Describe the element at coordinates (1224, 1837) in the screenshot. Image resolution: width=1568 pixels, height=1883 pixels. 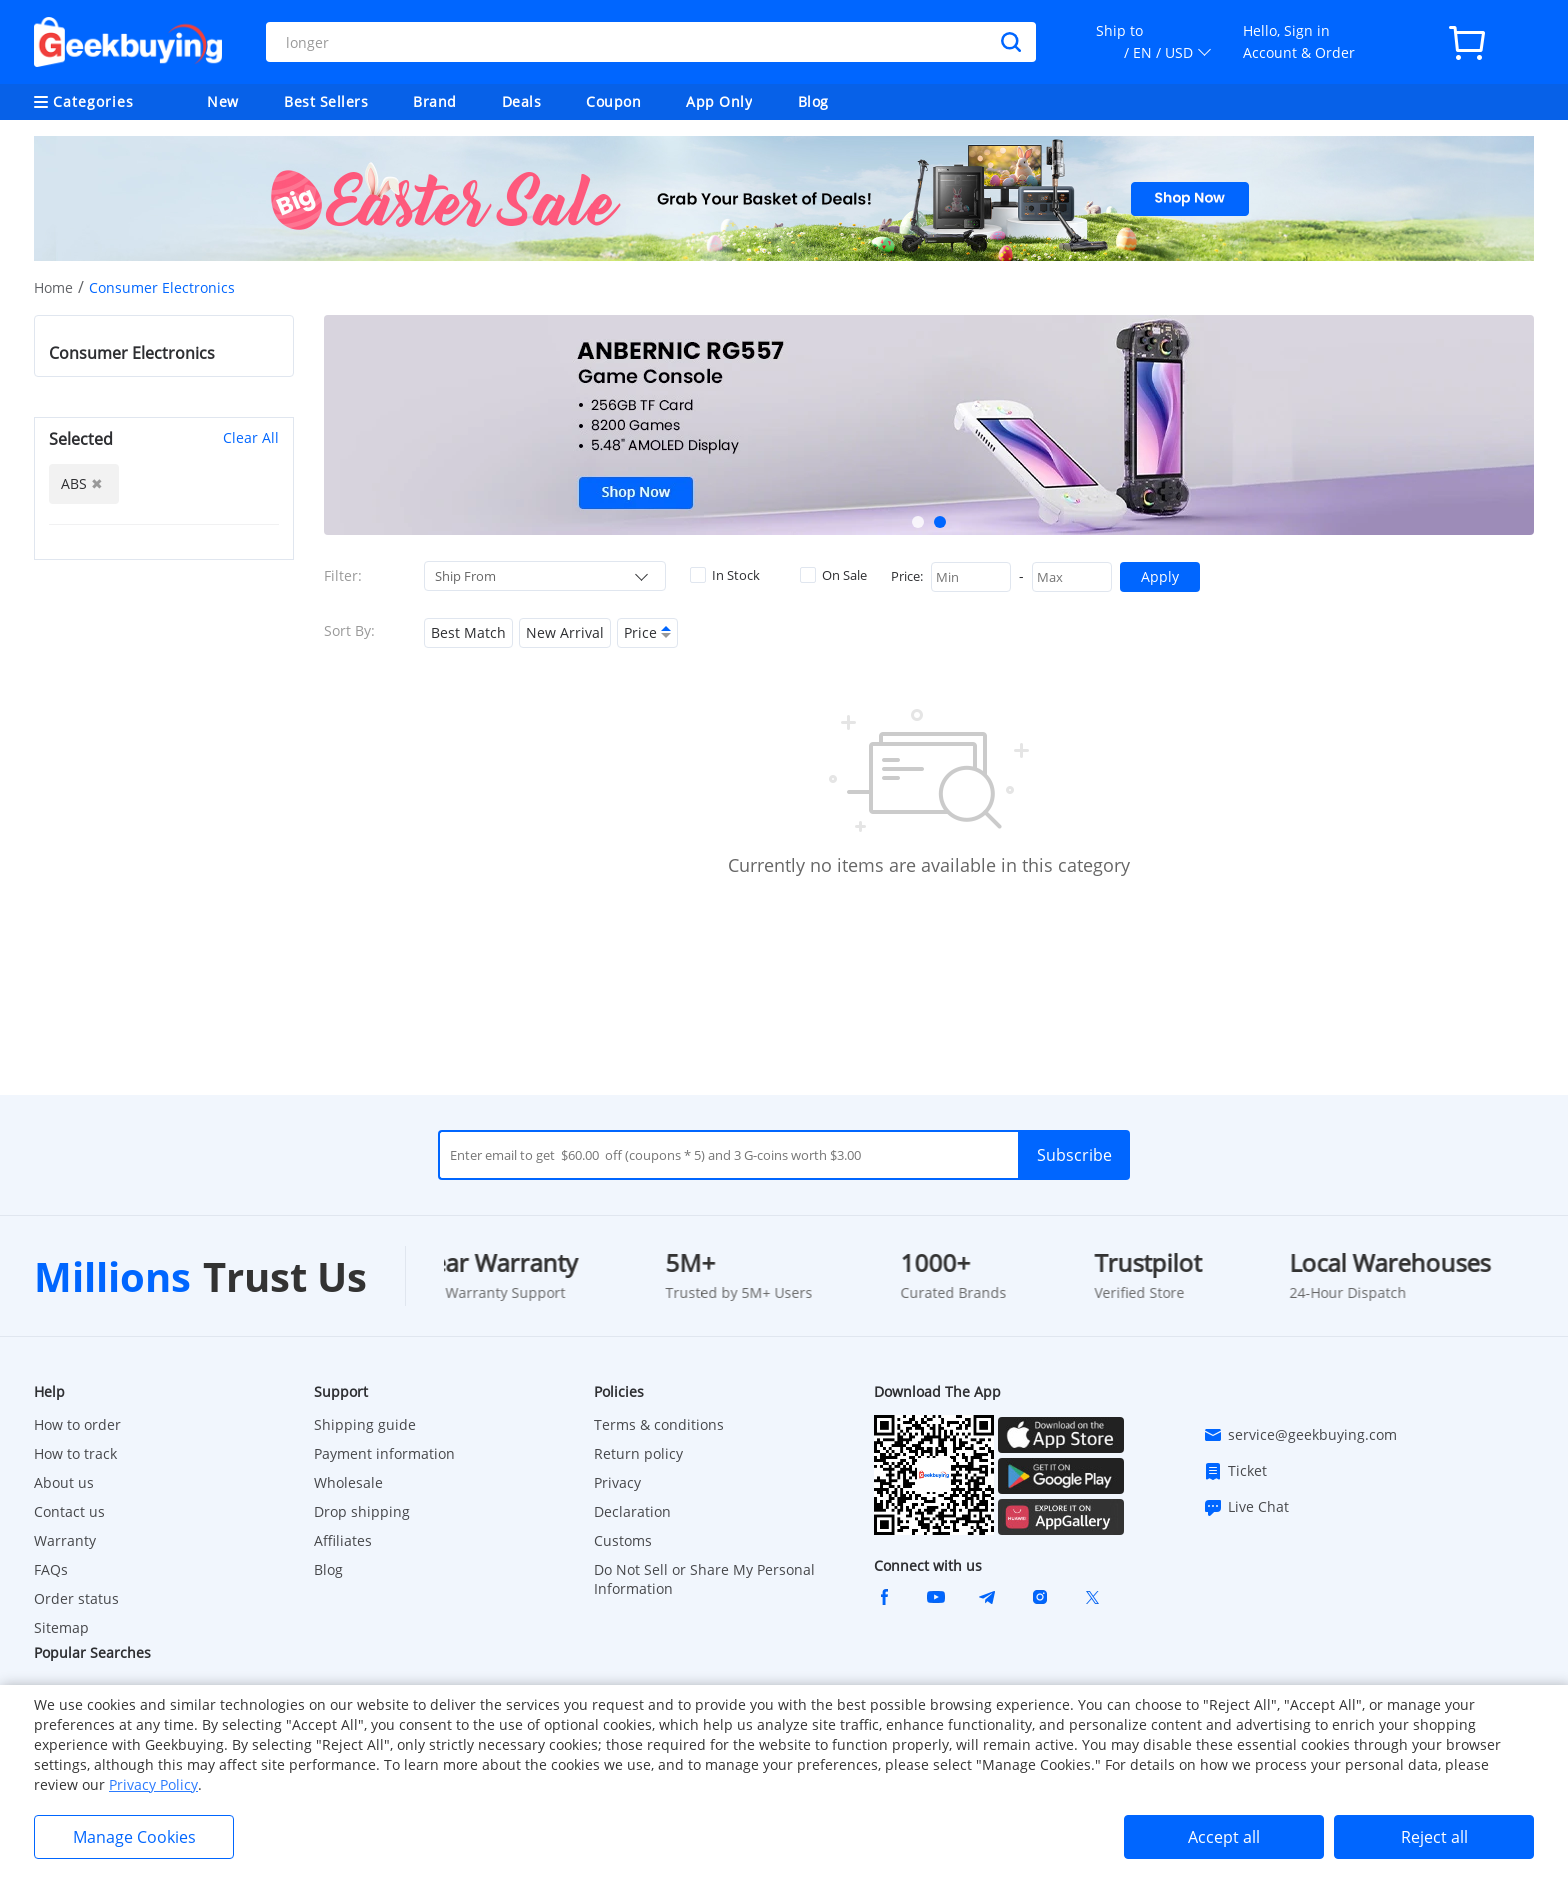
I see `Accept all` at that location.